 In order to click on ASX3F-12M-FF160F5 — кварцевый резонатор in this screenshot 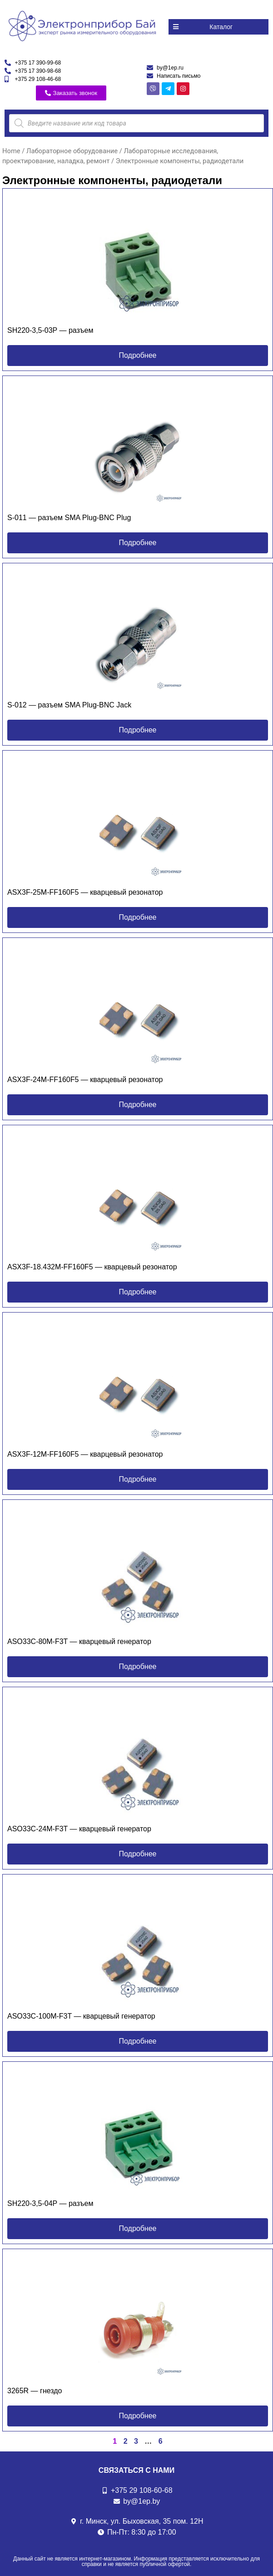, I will do `click(85, 1454)`.